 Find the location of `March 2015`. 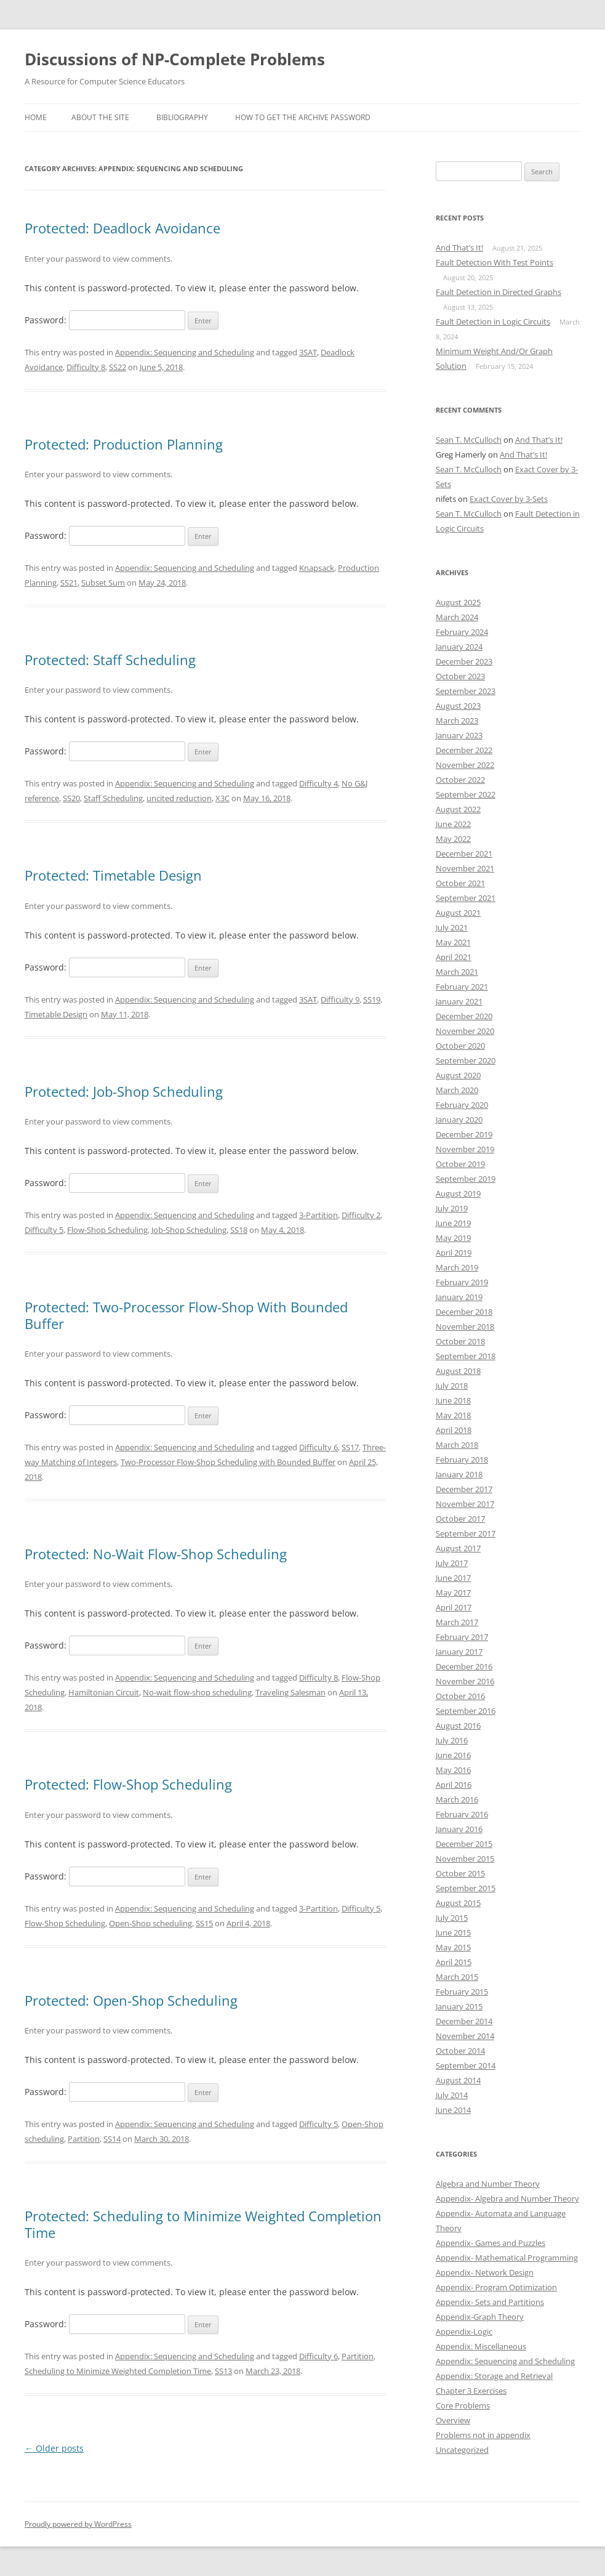

March 2015 is located at coordinates (457, 1976).